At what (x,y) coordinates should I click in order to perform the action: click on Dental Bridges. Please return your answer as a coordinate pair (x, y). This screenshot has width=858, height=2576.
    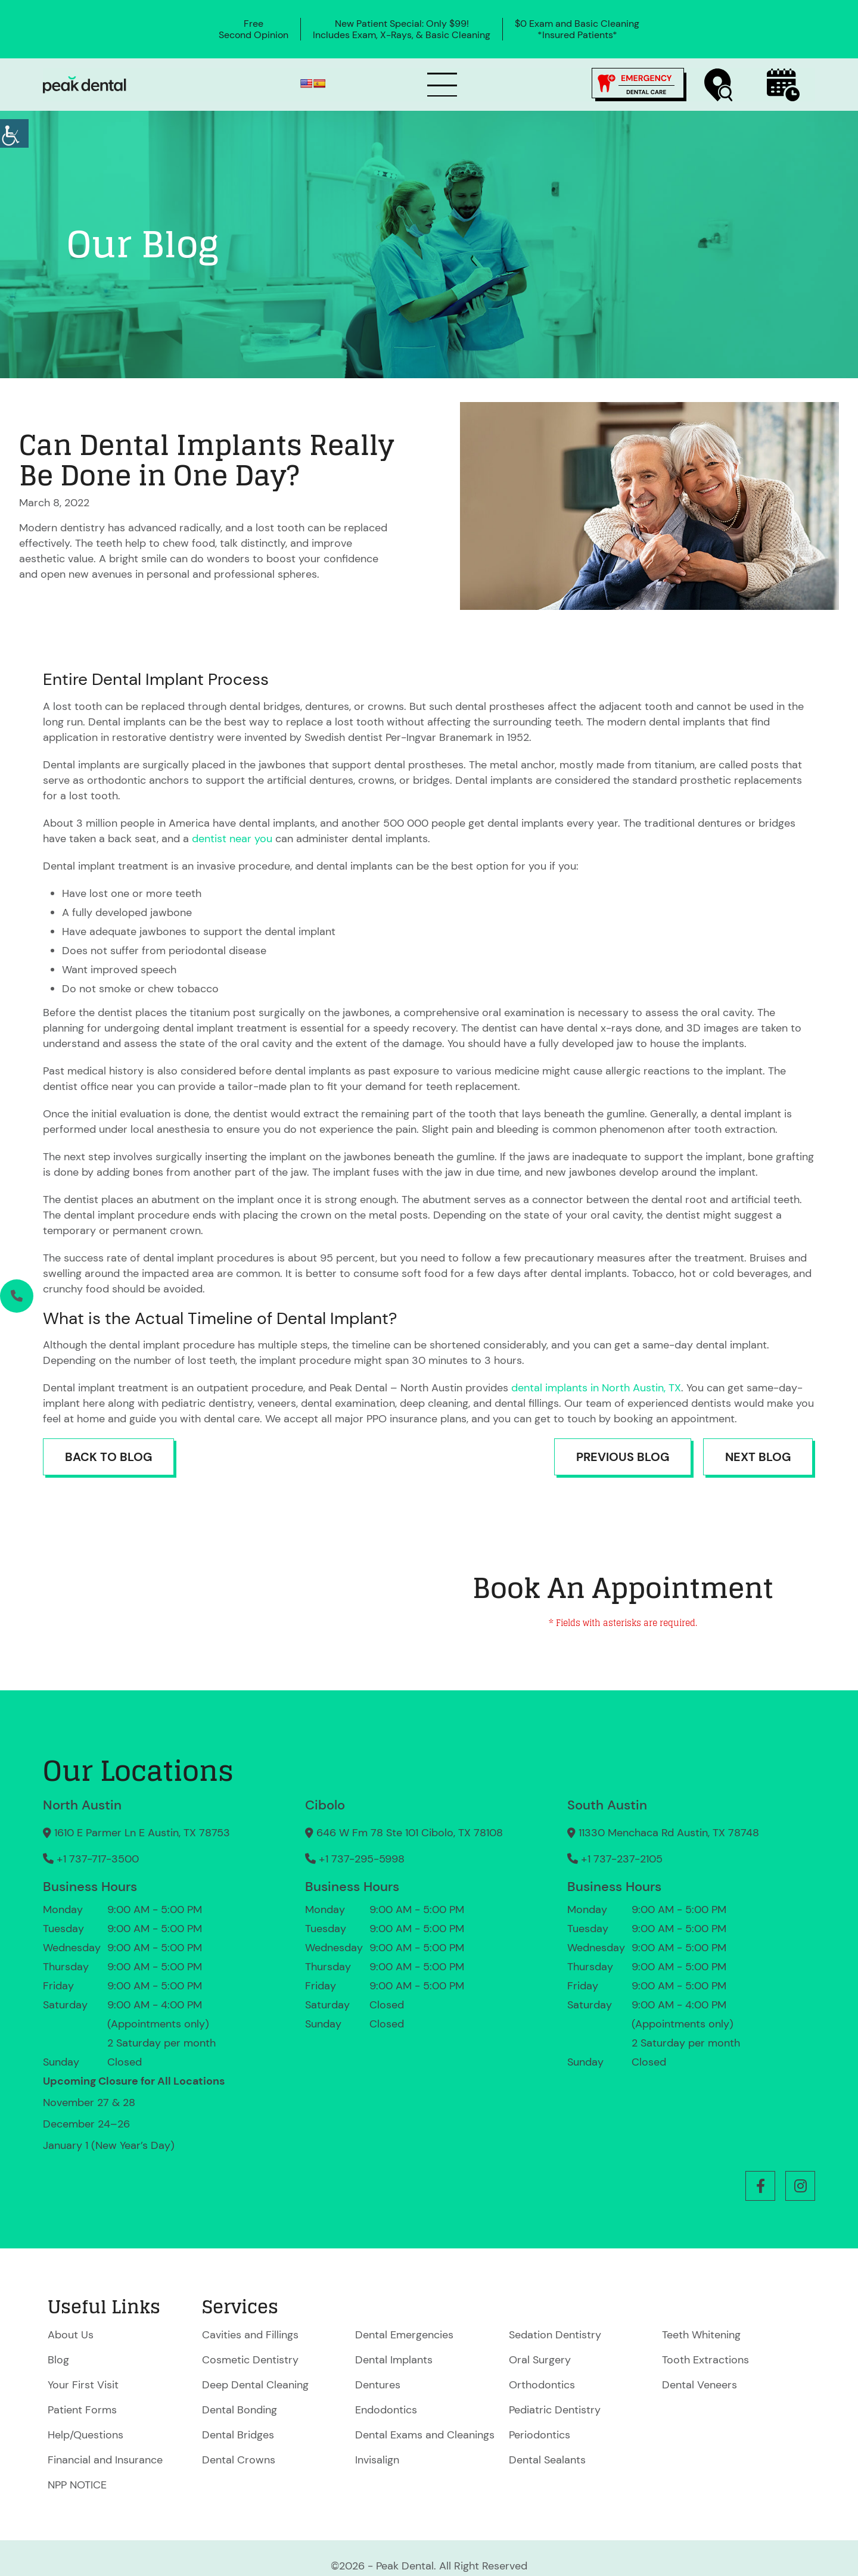
    Looking at the image, I should click on (238, 2435).